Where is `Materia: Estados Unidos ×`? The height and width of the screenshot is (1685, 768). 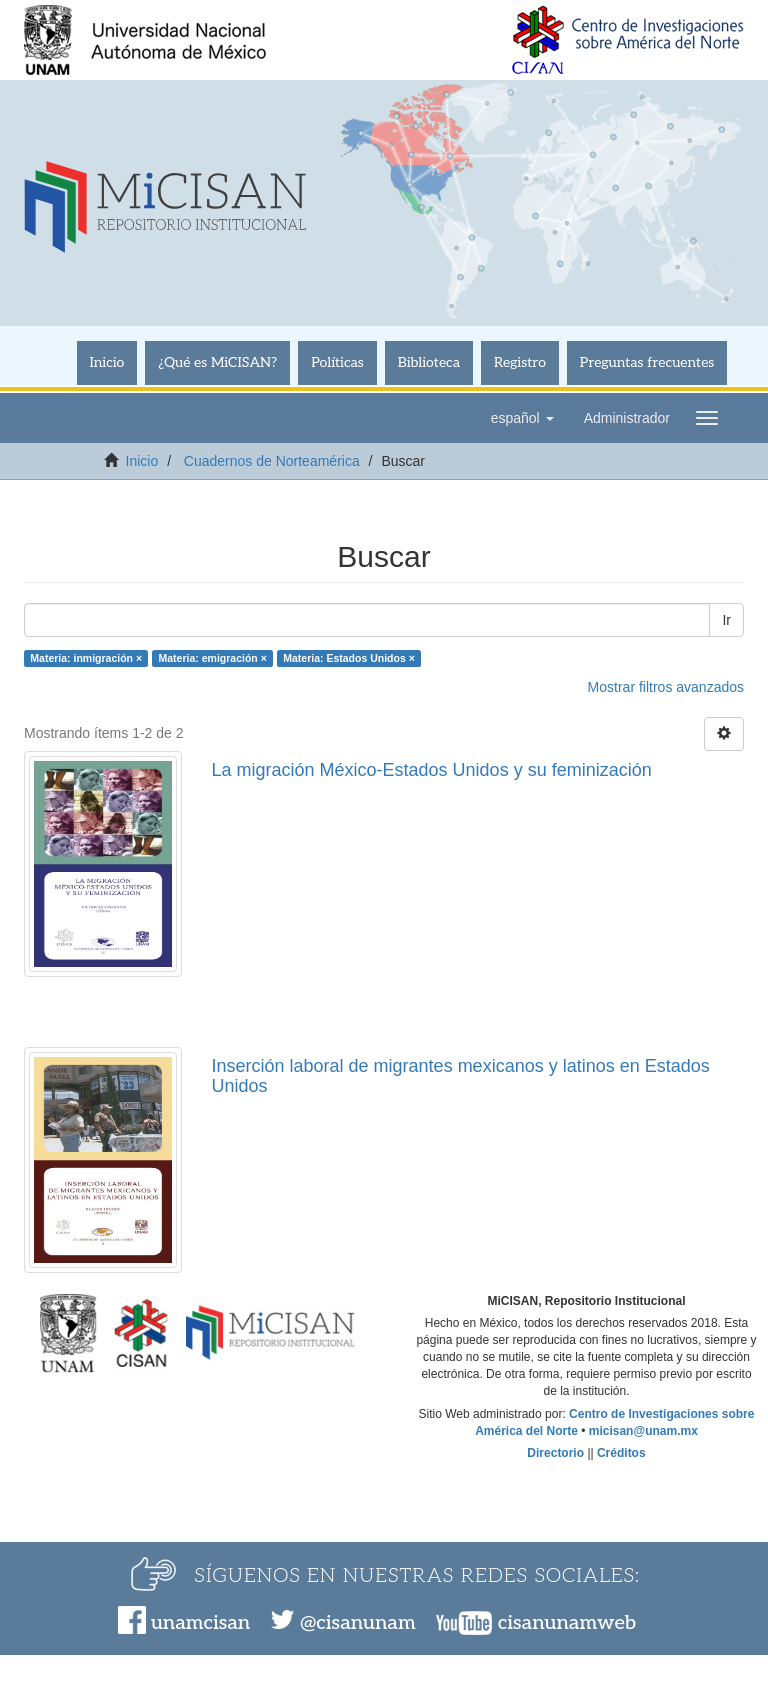 Materia: Estados Unidos × is located at coordinates (349, 658).